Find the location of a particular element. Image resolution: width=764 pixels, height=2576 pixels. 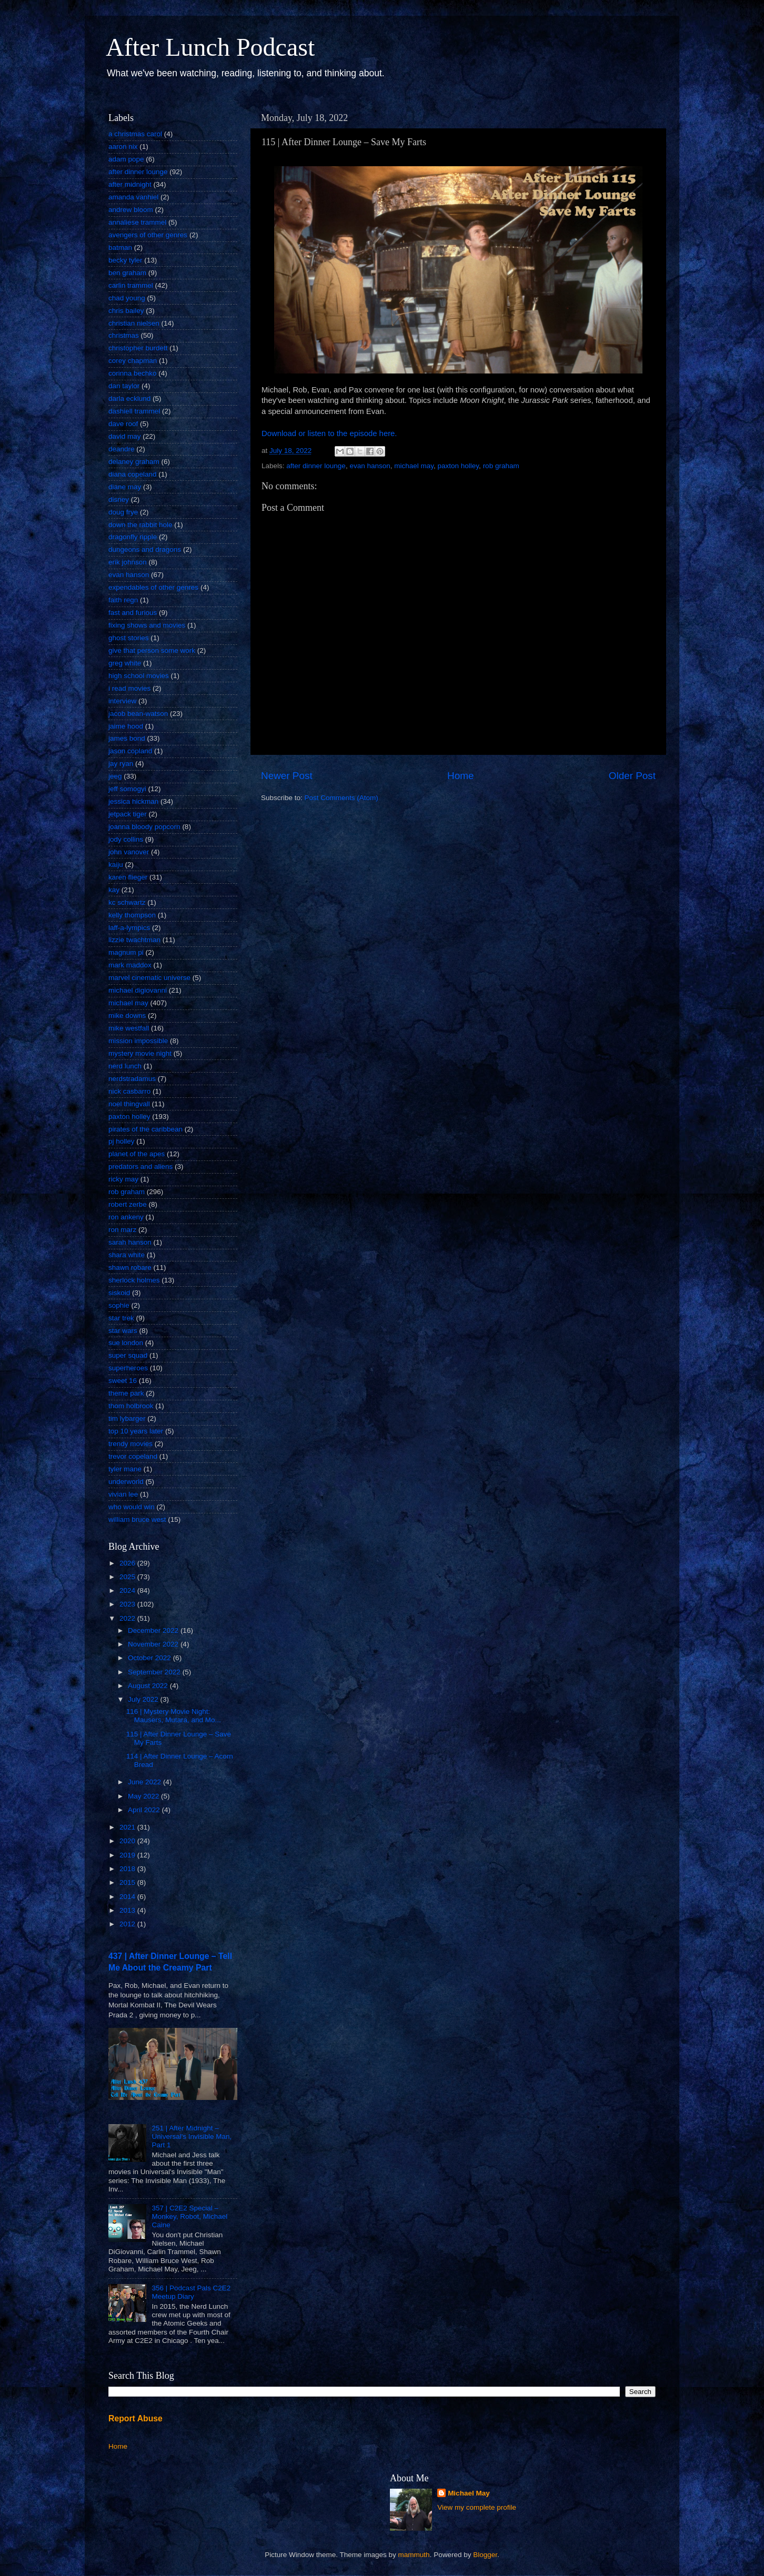

after dinner lounge is located at coordinates (316, 466).